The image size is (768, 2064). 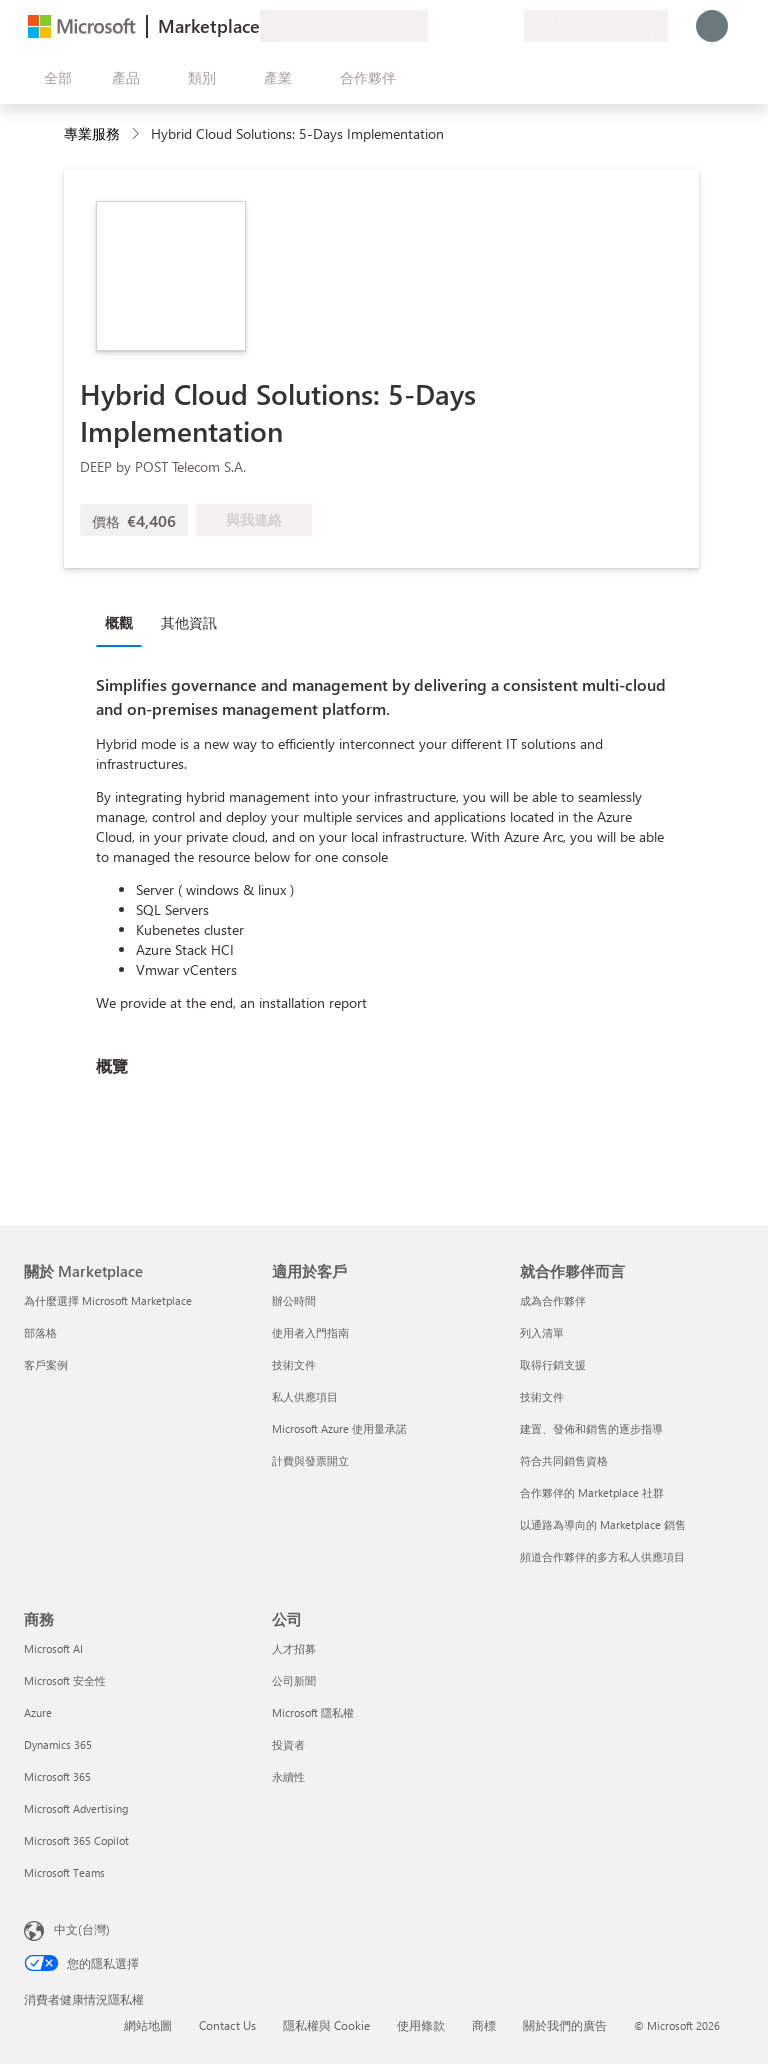 I want to click on [contentinfo], so click(x=137, y=134).